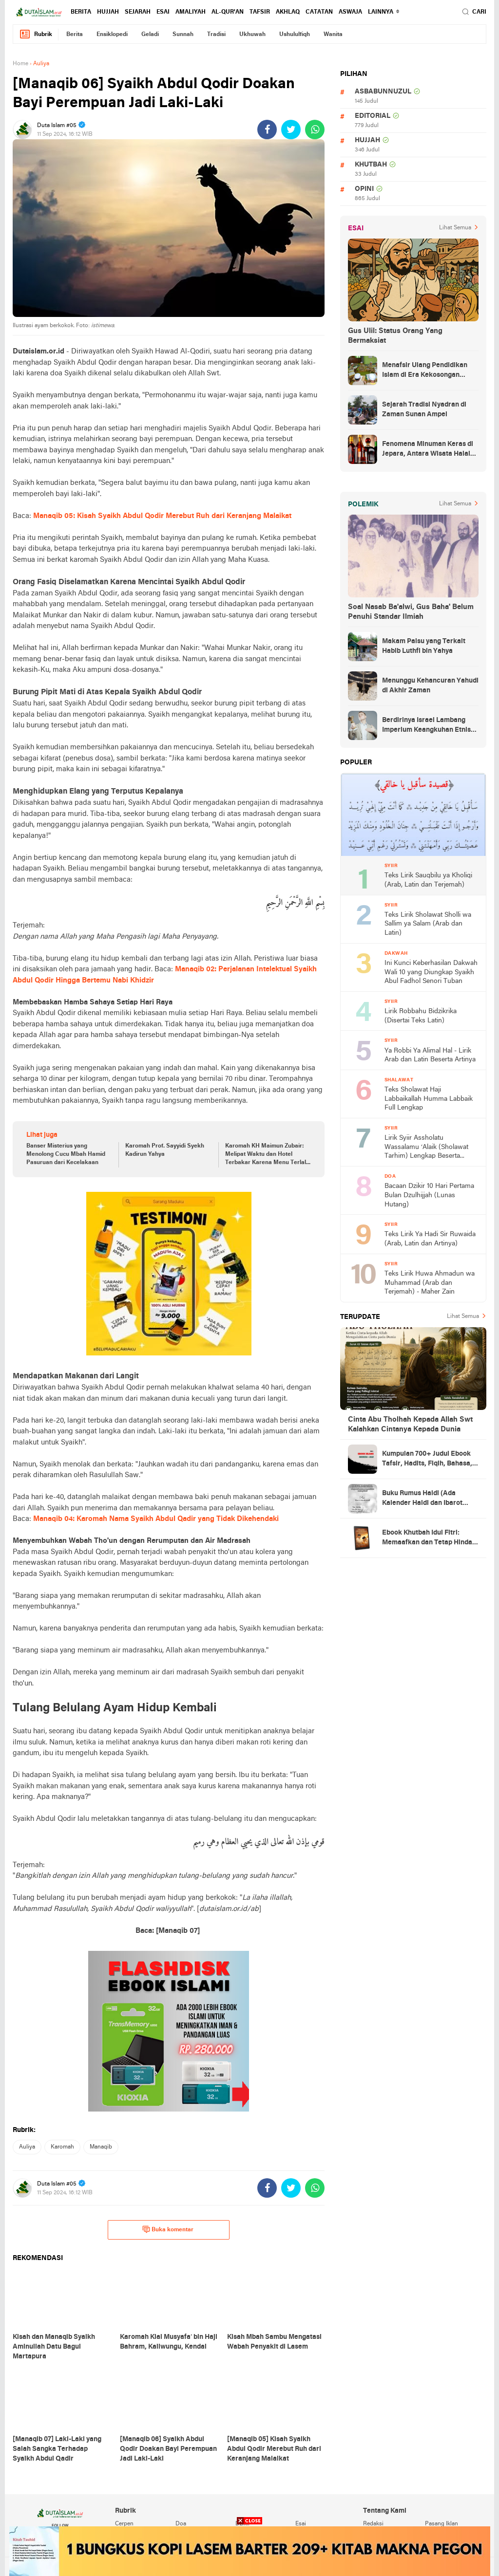 The image size is (499, 2576). Describe the element at coordinates (364, 189) in the screenshot. I see `opini` at that location.